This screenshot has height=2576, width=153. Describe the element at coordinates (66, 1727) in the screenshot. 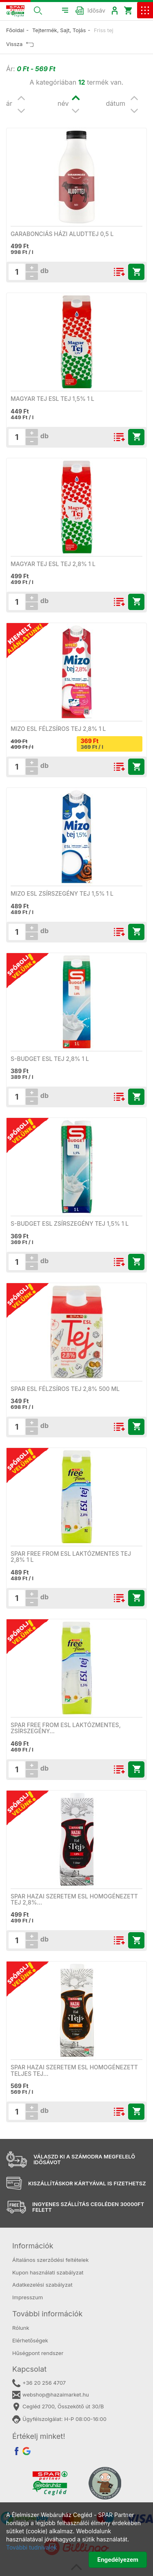

I see `SPAR free from ESL laktózmentes, zsírszegény…` at that location.